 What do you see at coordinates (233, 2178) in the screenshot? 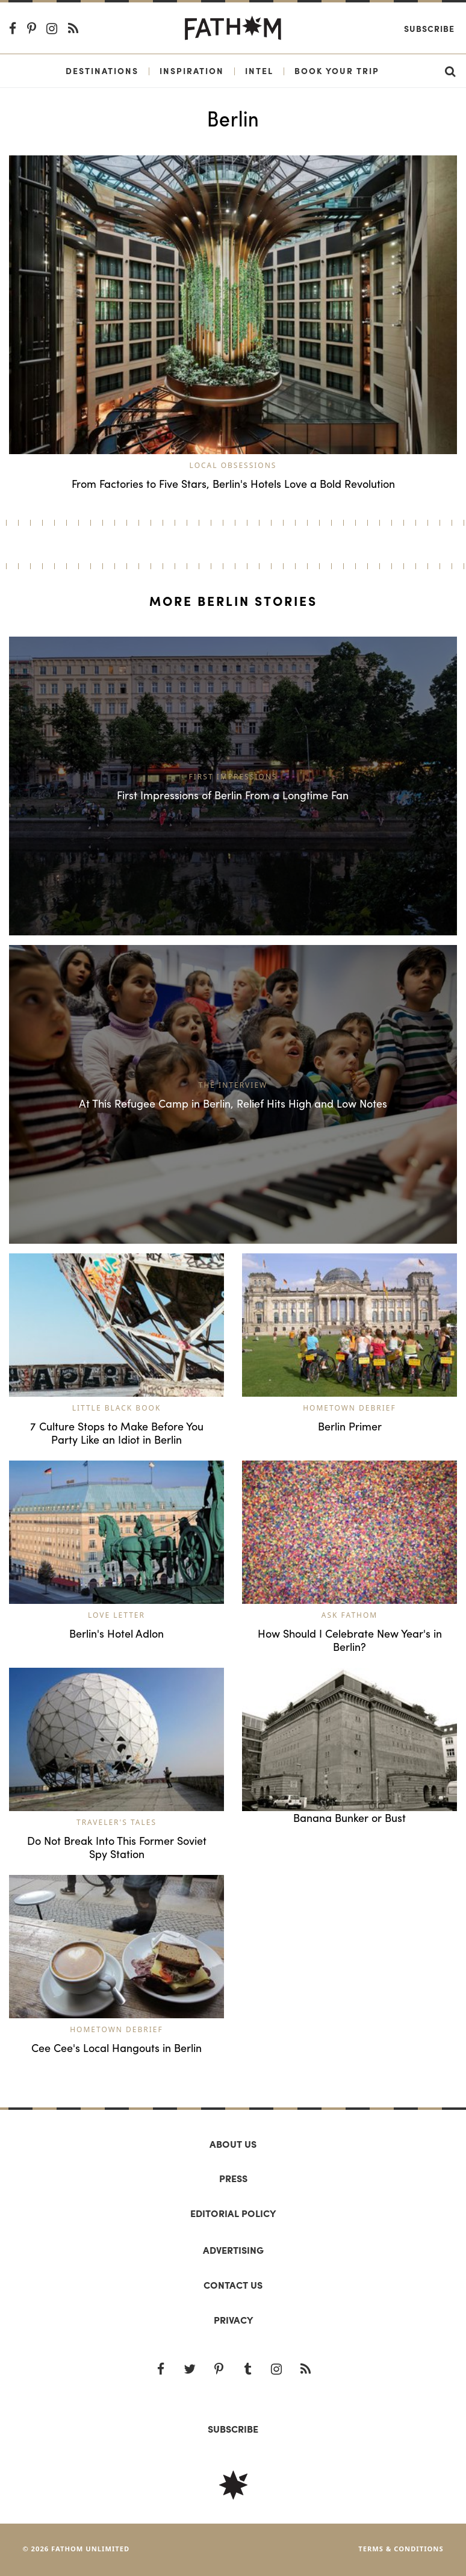
I see `Press` at bounding box center [233, 2178].